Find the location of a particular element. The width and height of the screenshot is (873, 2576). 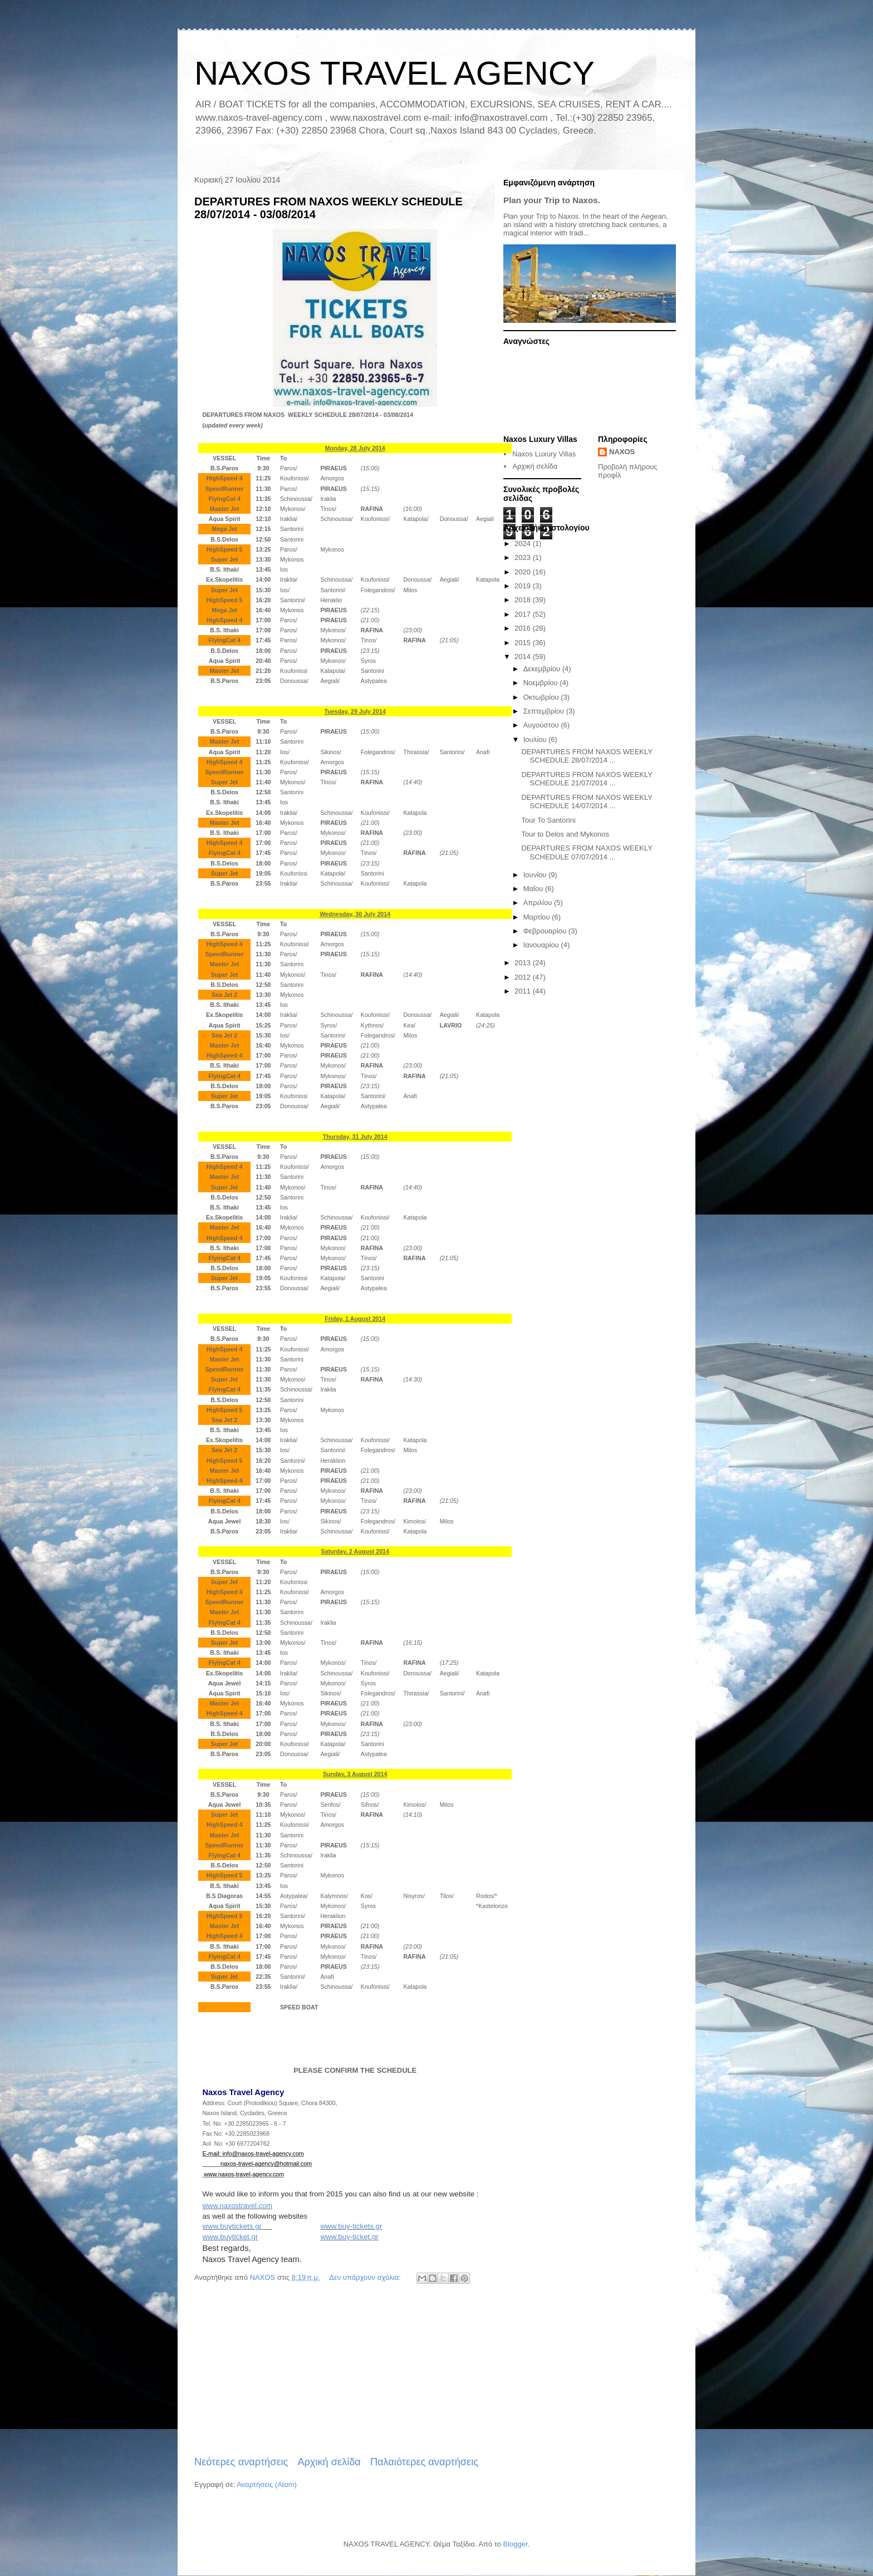

[Advertisement] is located at coordinates (336, 2371).